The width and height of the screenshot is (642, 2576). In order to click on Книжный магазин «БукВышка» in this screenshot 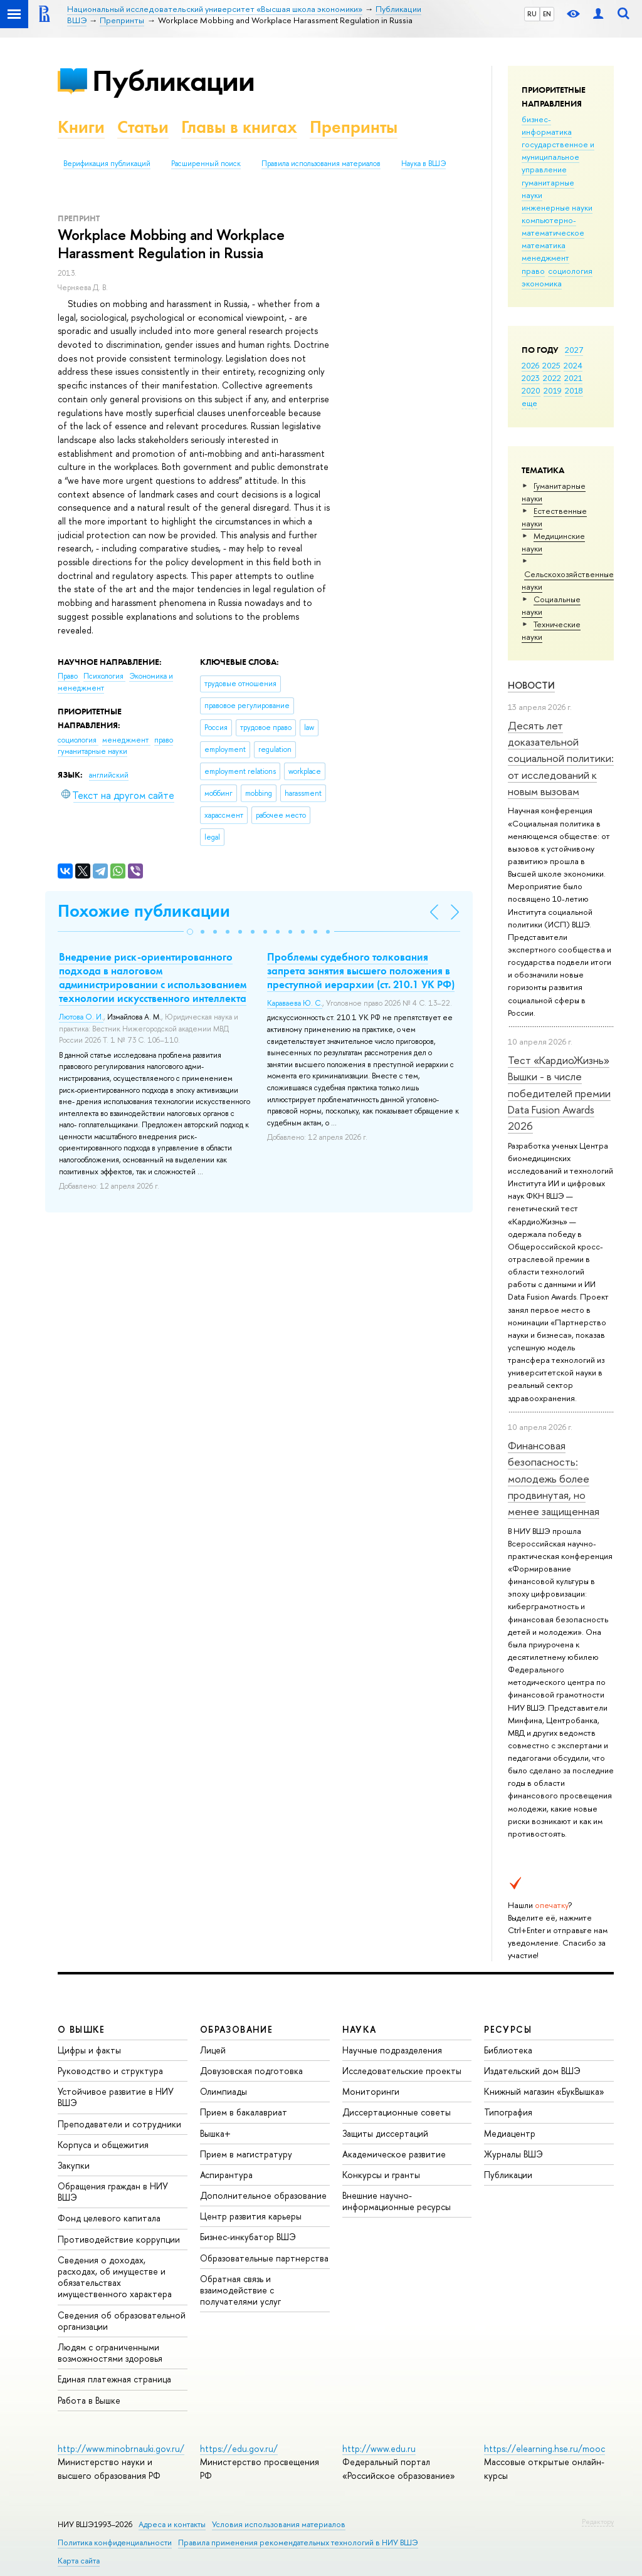, I will do `click(544, 2091)`.